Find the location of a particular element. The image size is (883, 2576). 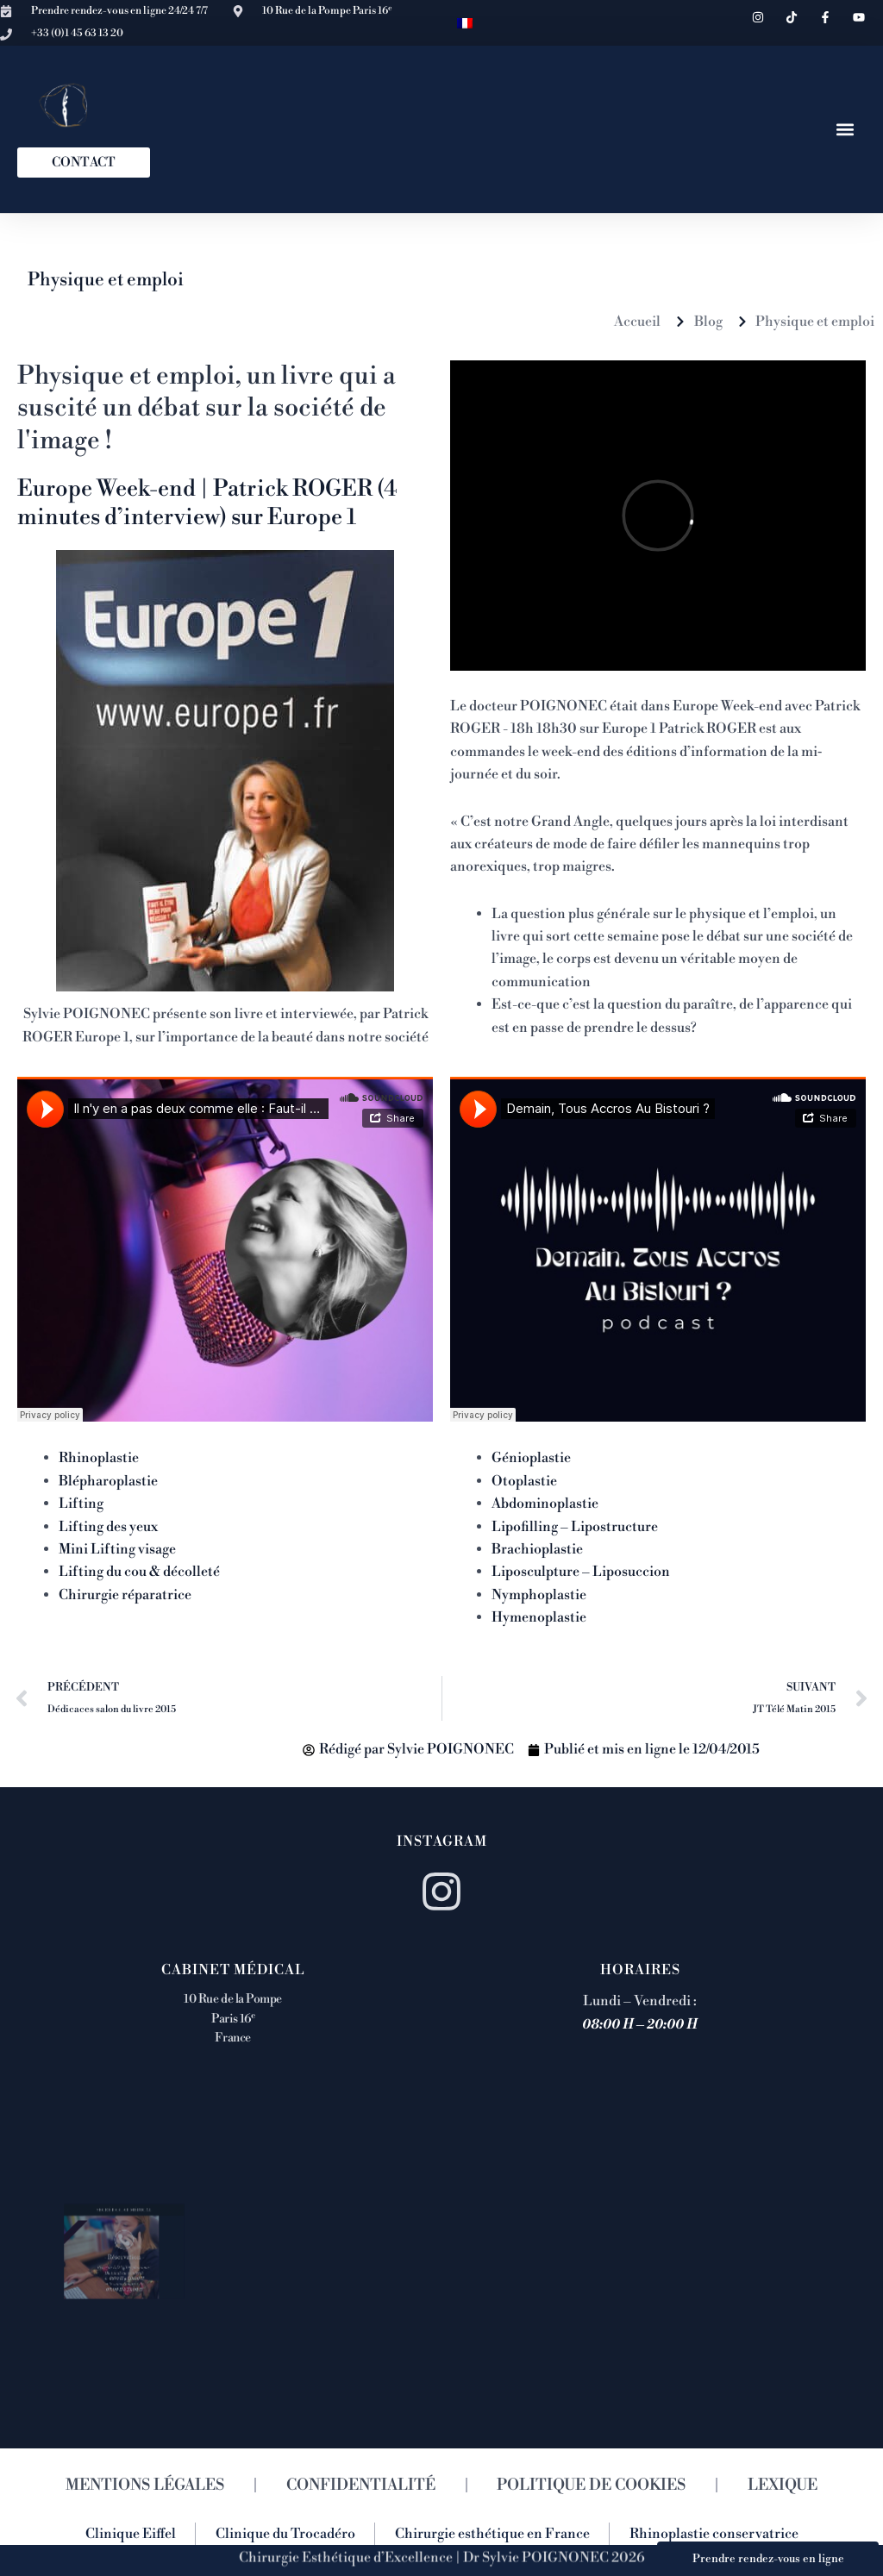

Génioplastie is located at coordinates (531, 1457).